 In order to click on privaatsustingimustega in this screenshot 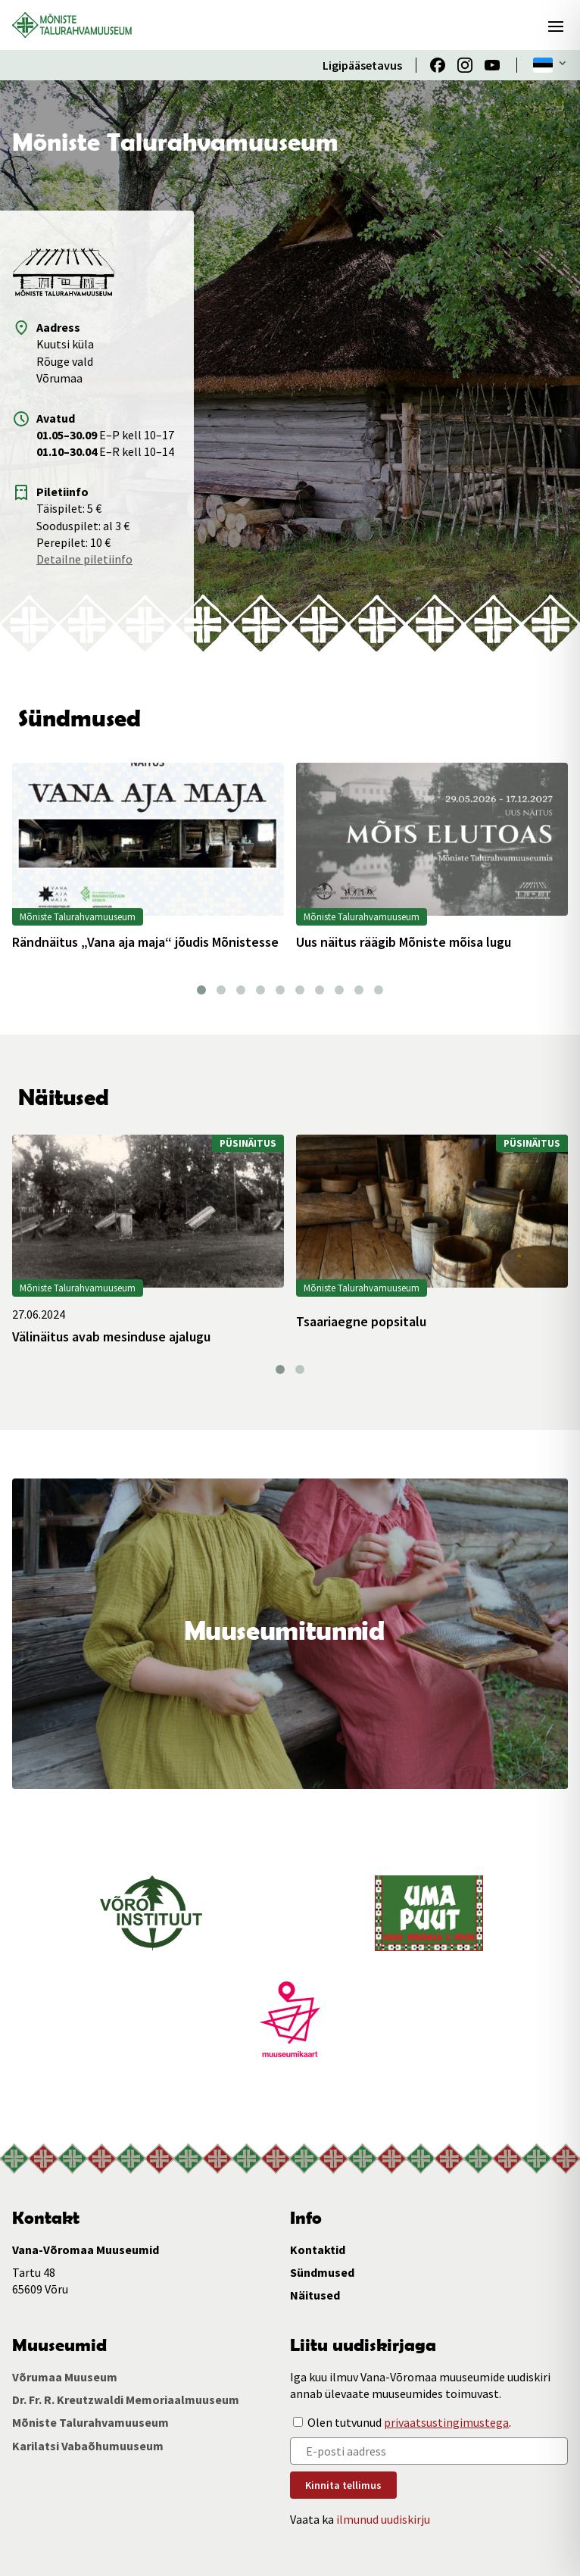, I will do `click(446, 2422)`.